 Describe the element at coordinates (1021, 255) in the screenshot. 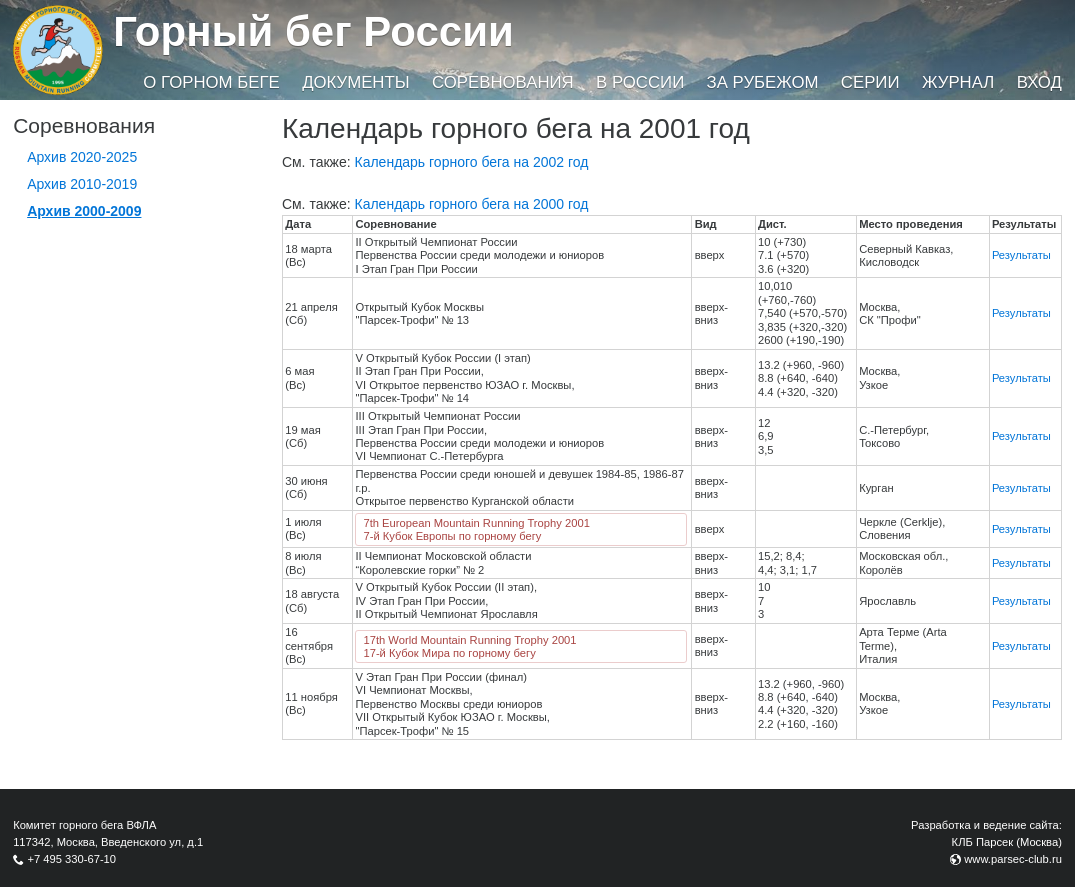

I see `Результаты` at that location.